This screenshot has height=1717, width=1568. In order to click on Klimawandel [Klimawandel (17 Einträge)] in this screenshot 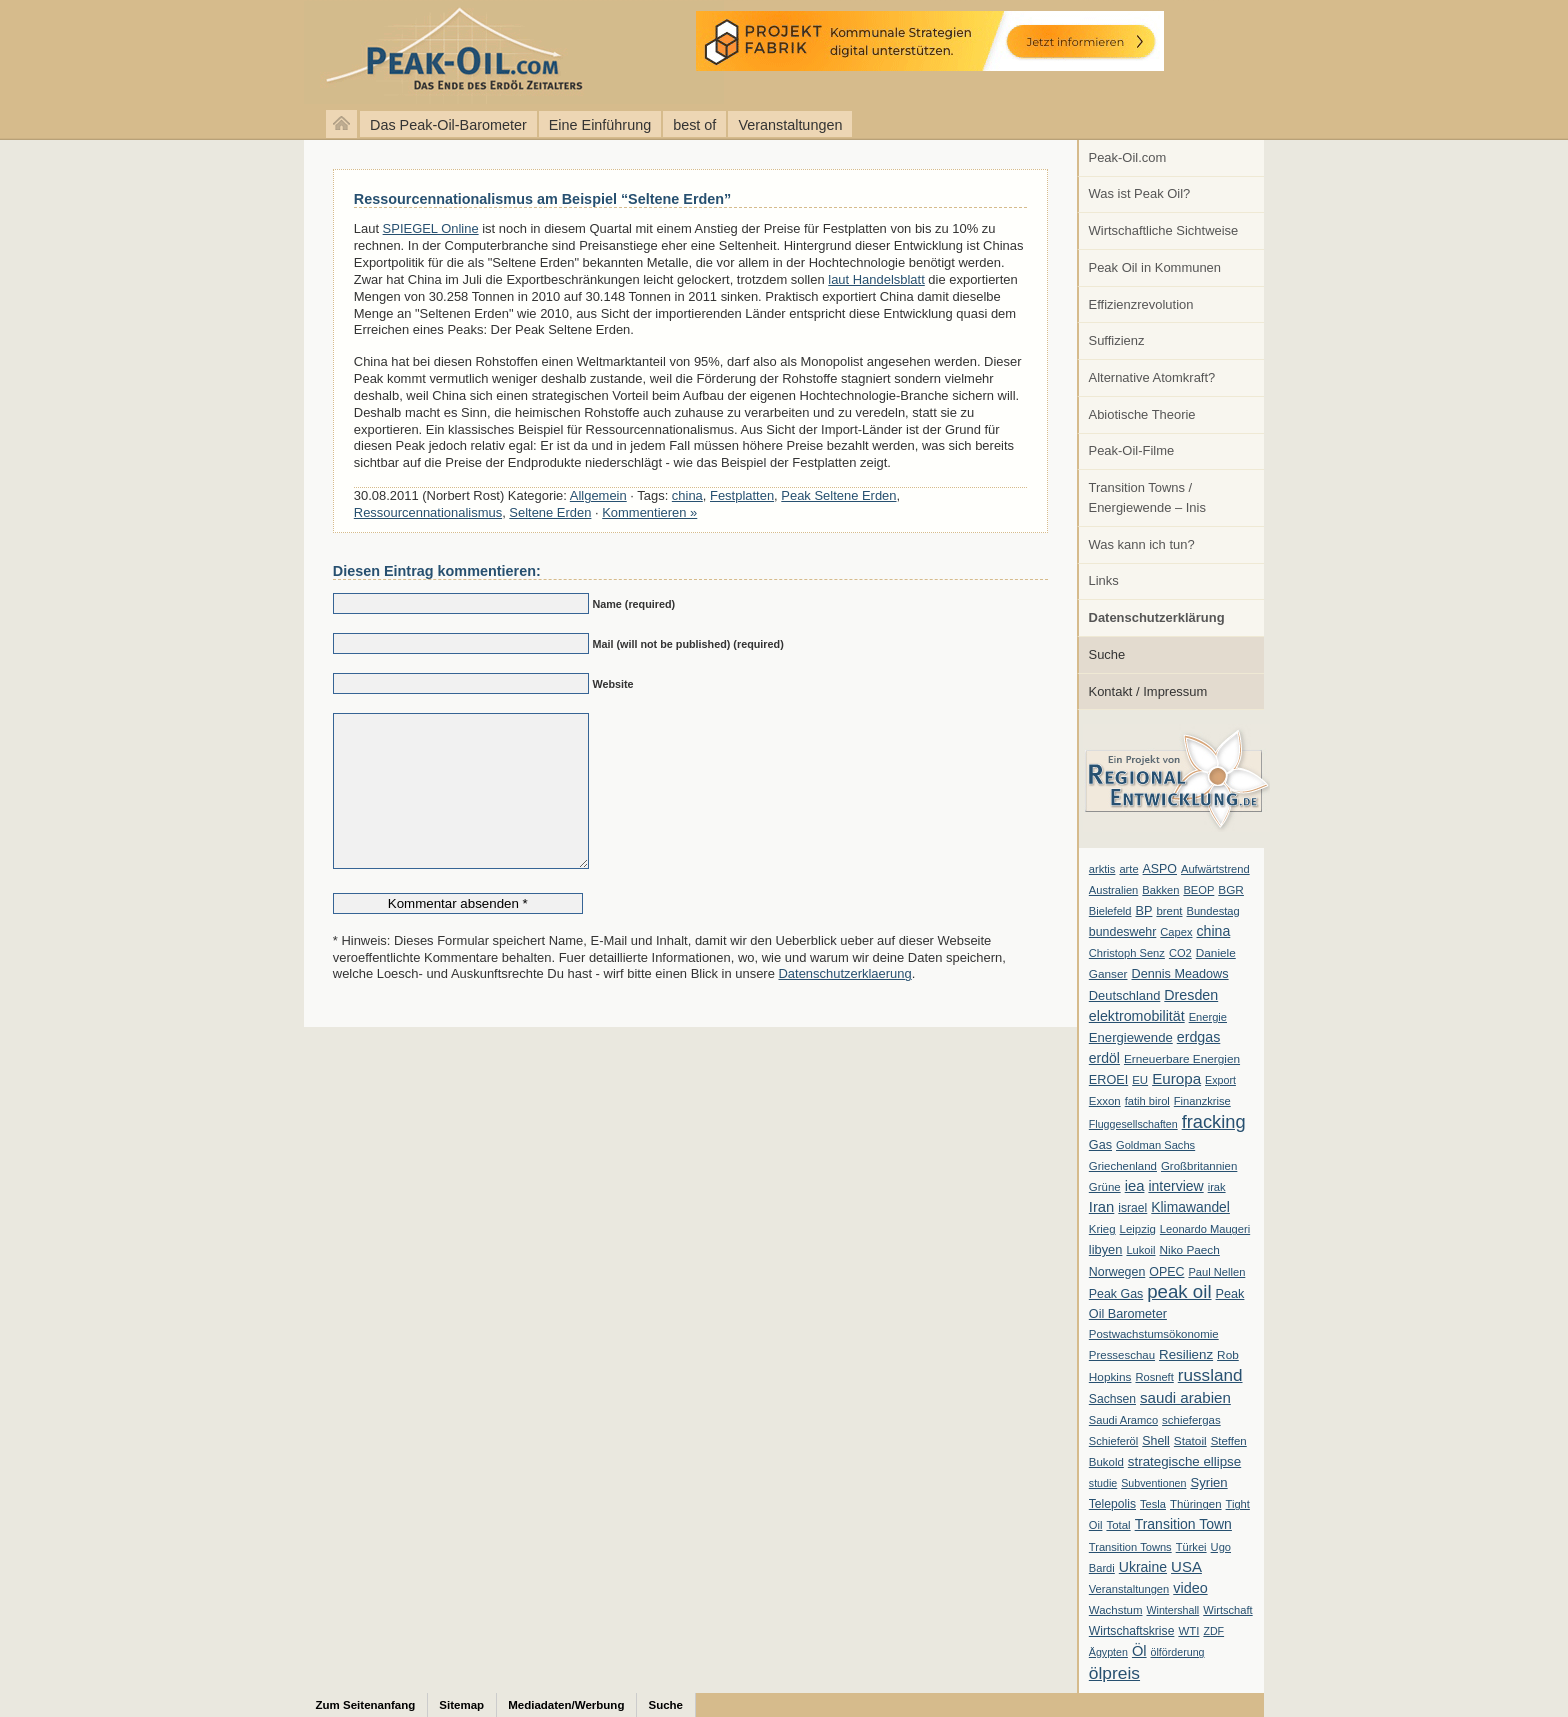, I will do `click(1190, 1207)`.